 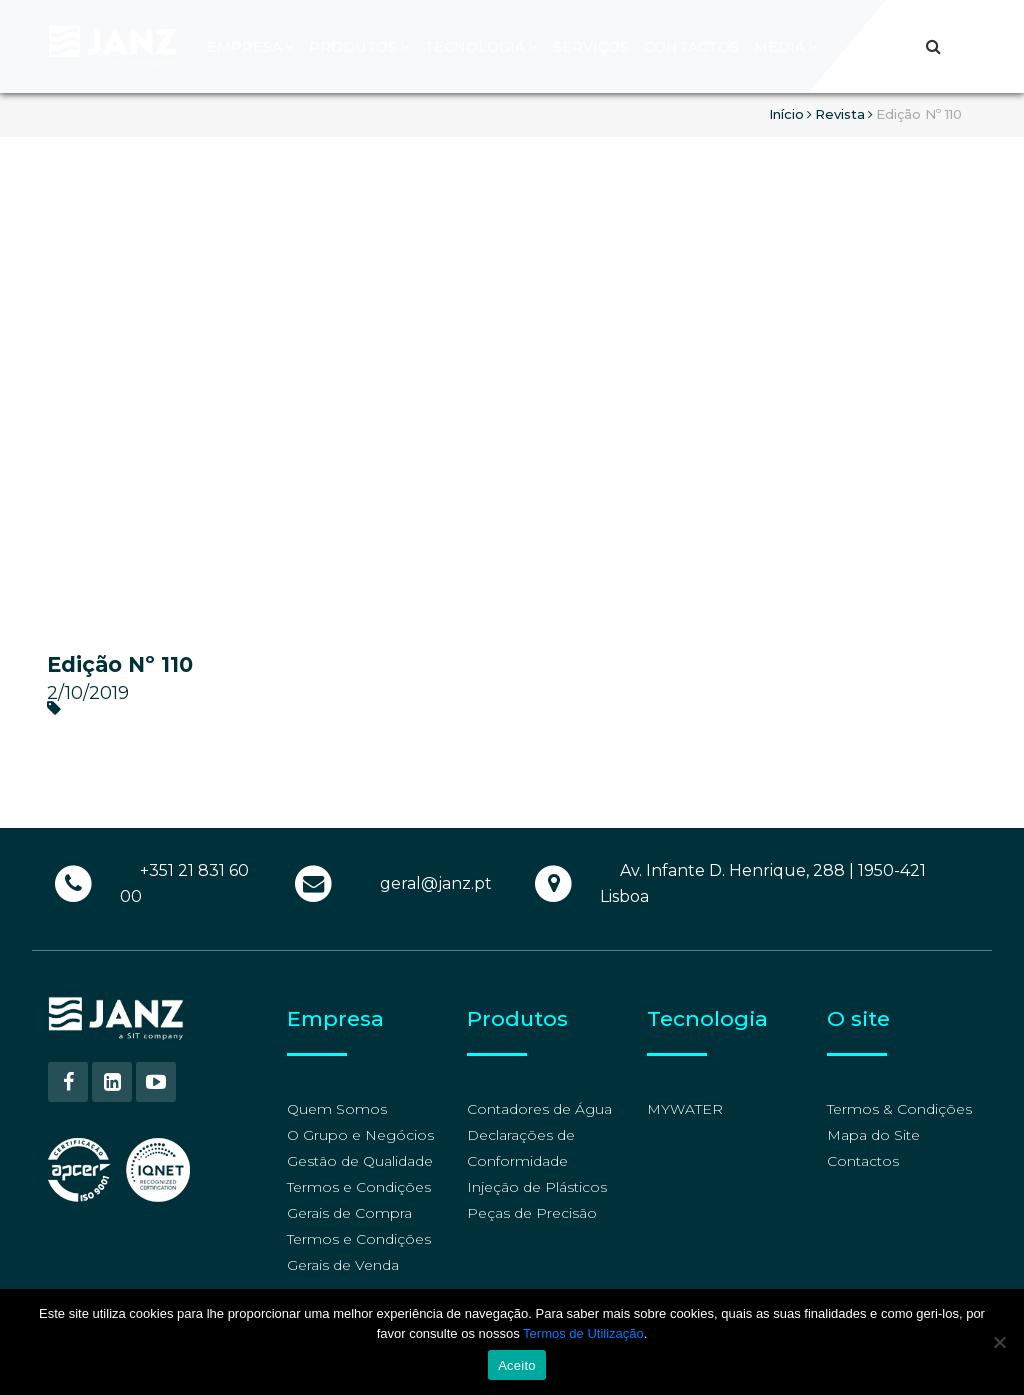 What do you see at coordinates (863, 1161) in the screenshot?
I see `Contactos` at bounding box center [863, 1161].